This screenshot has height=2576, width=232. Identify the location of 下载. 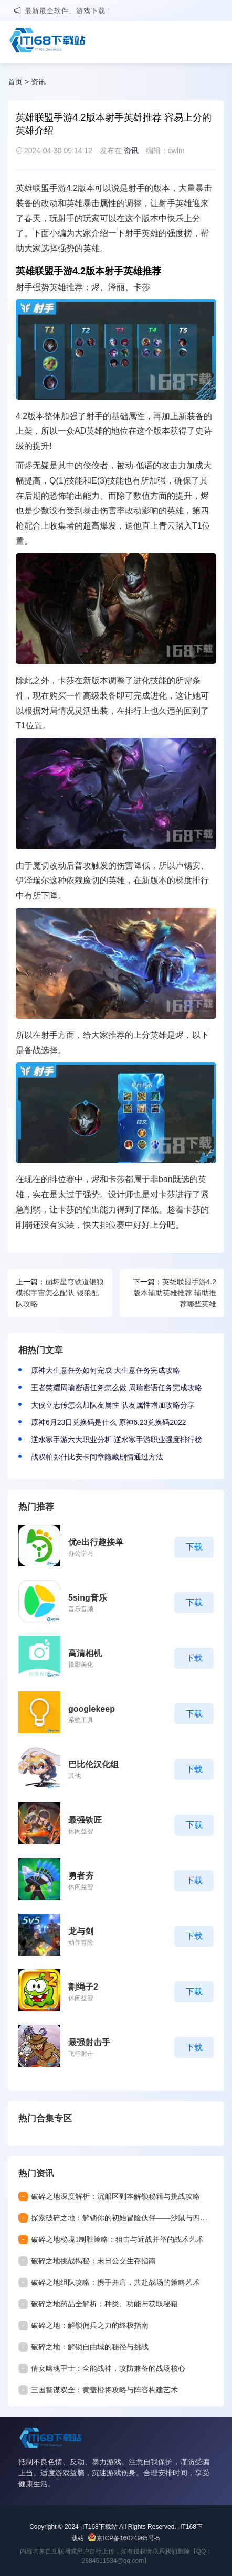
(194, 1546).